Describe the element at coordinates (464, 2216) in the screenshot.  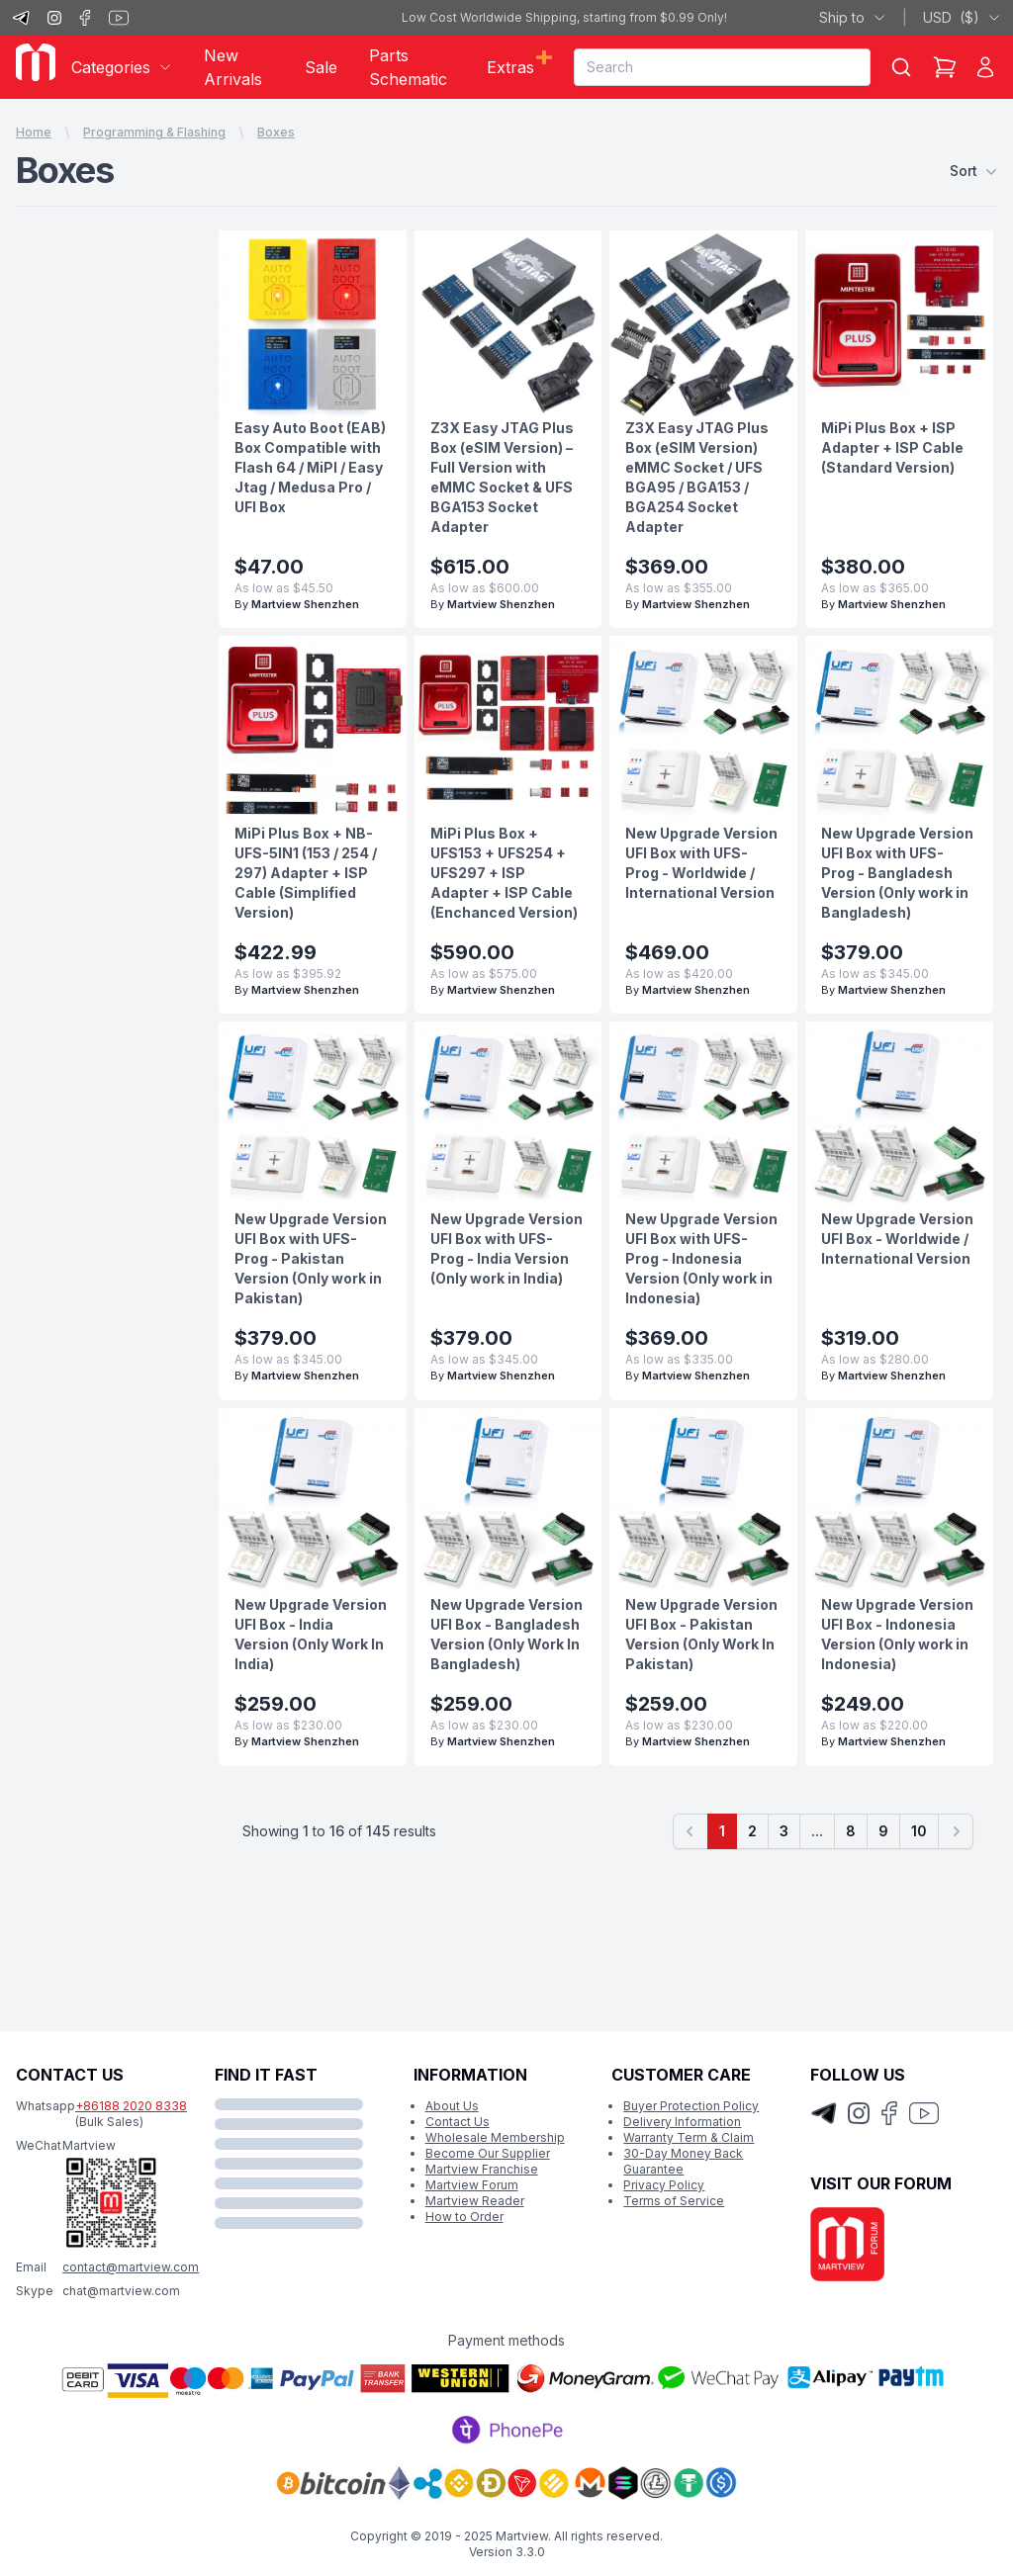
I see `How to Order` at that location.